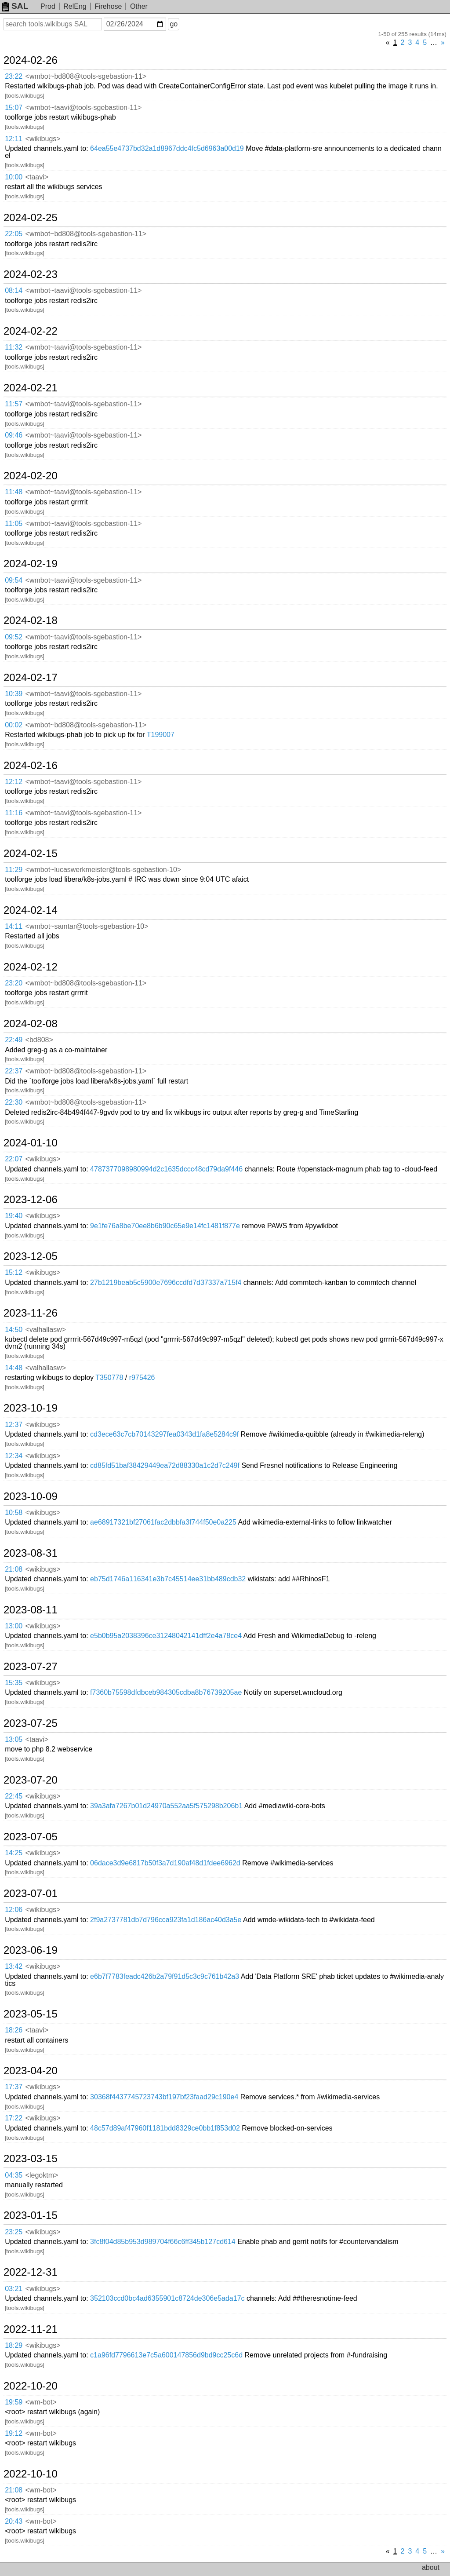 The image size is (450, 2576). I want to click on cd3ece63c7cb70143297fea0343d1fa8e5284c9f, so click(164, 1434).